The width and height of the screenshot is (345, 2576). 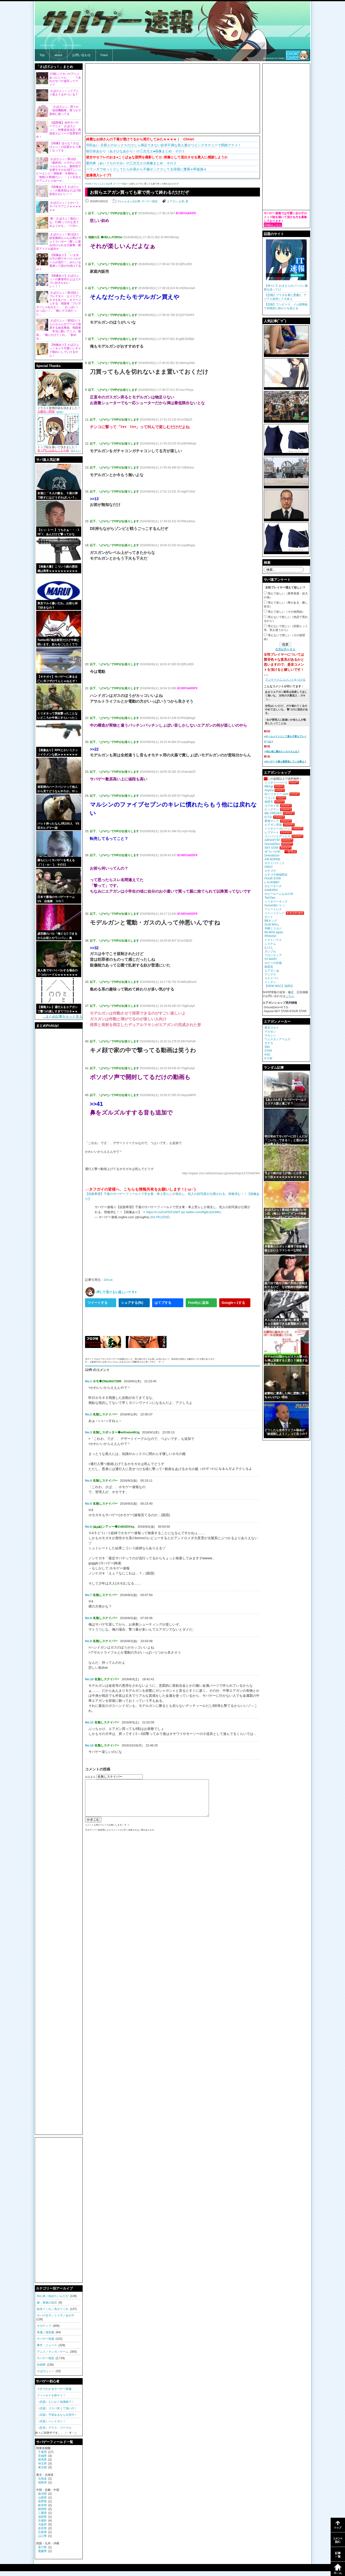 I want to click on 沖縄ミリカジ, so click(x=273, y=928).